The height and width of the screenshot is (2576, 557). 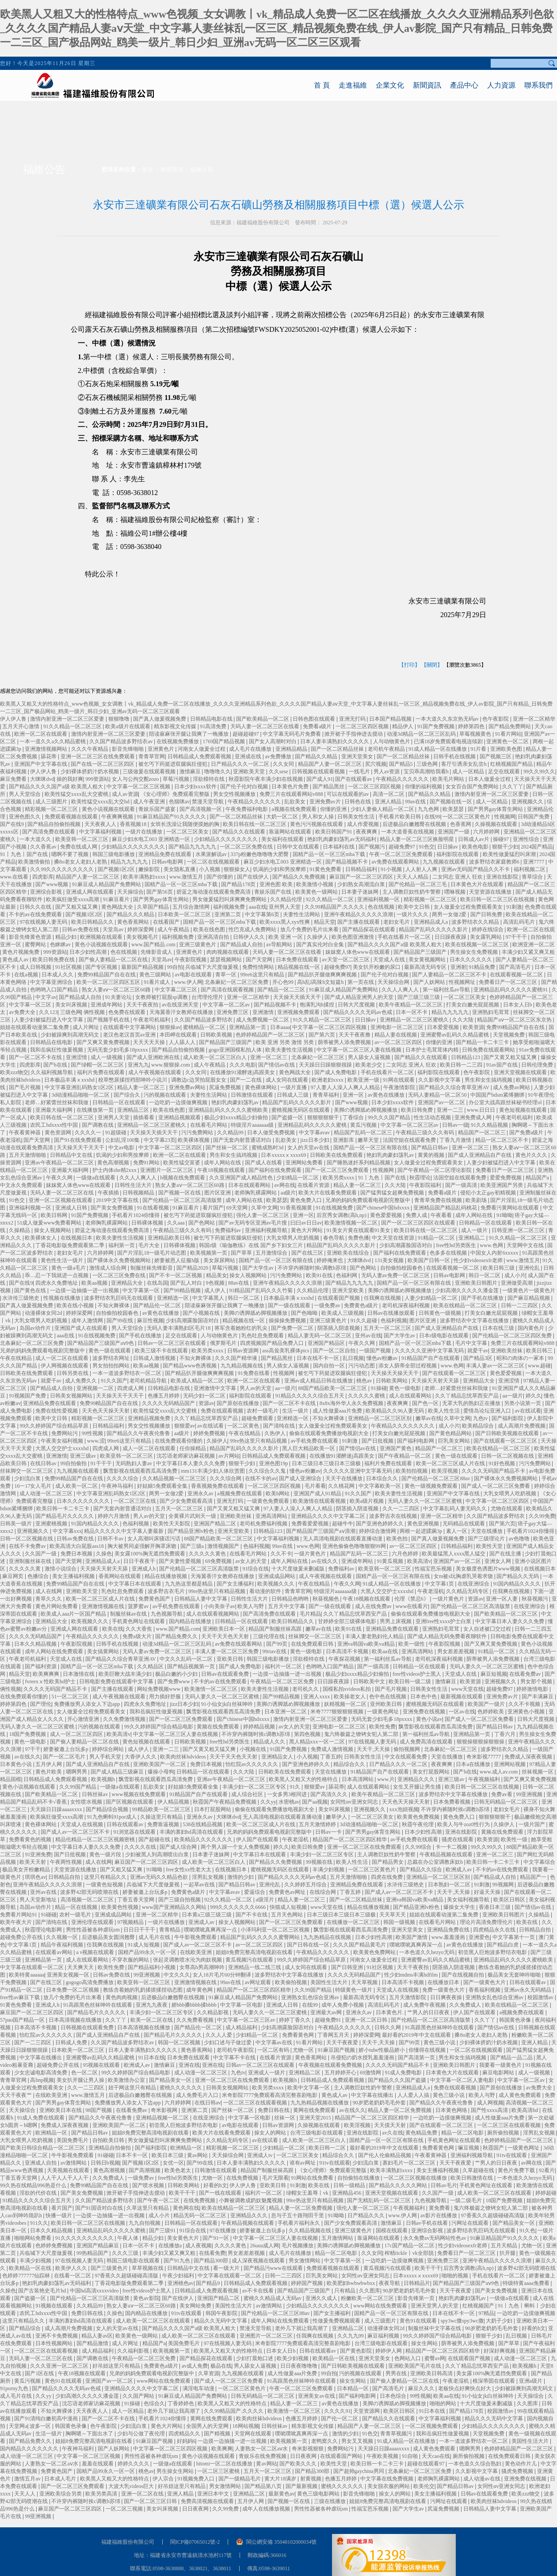 I want to click on 国产睡熟迷奷系列精品视频, so click(x=359, y=1162).